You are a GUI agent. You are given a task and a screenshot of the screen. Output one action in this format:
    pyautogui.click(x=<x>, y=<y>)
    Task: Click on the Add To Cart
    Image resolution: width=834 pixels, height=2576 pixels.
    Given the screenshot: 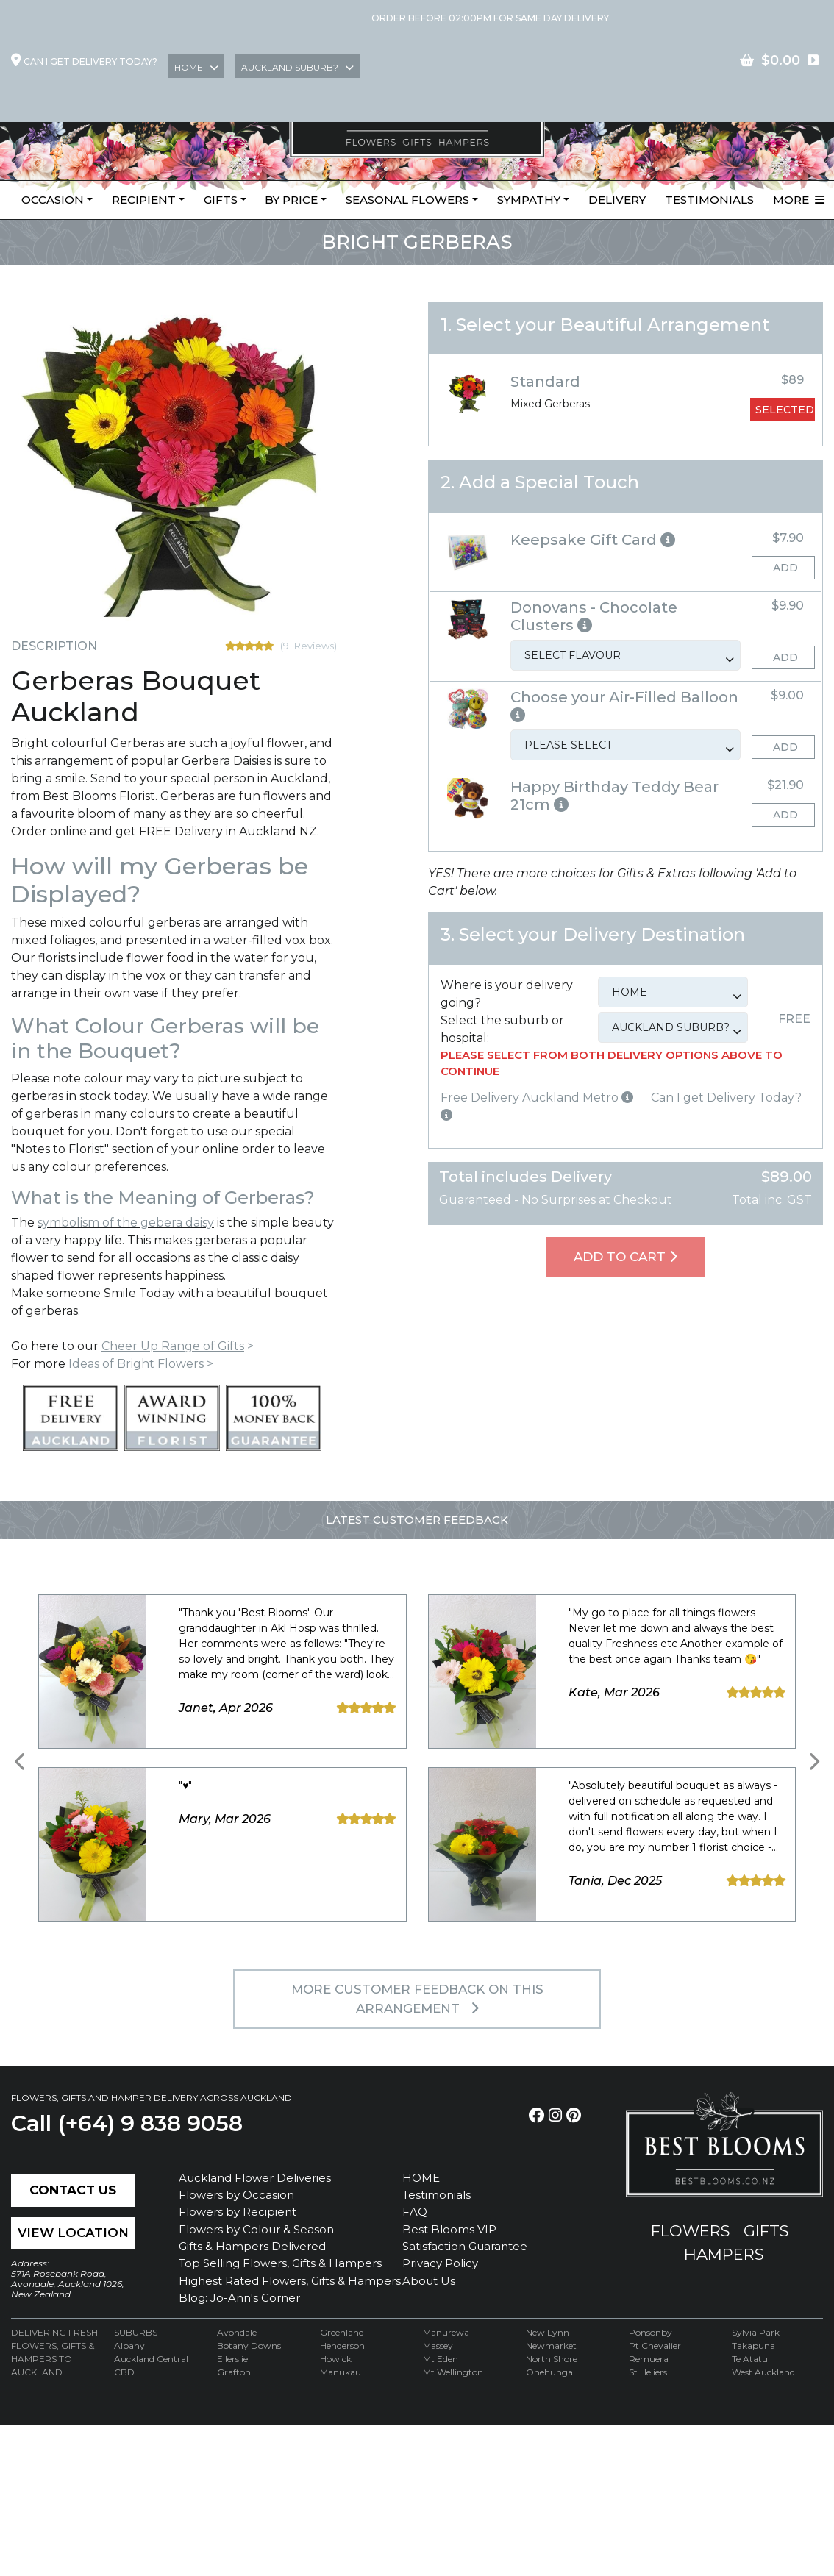 What is the action you would take?
    pyautogui.click(x=625, y=1256)
    